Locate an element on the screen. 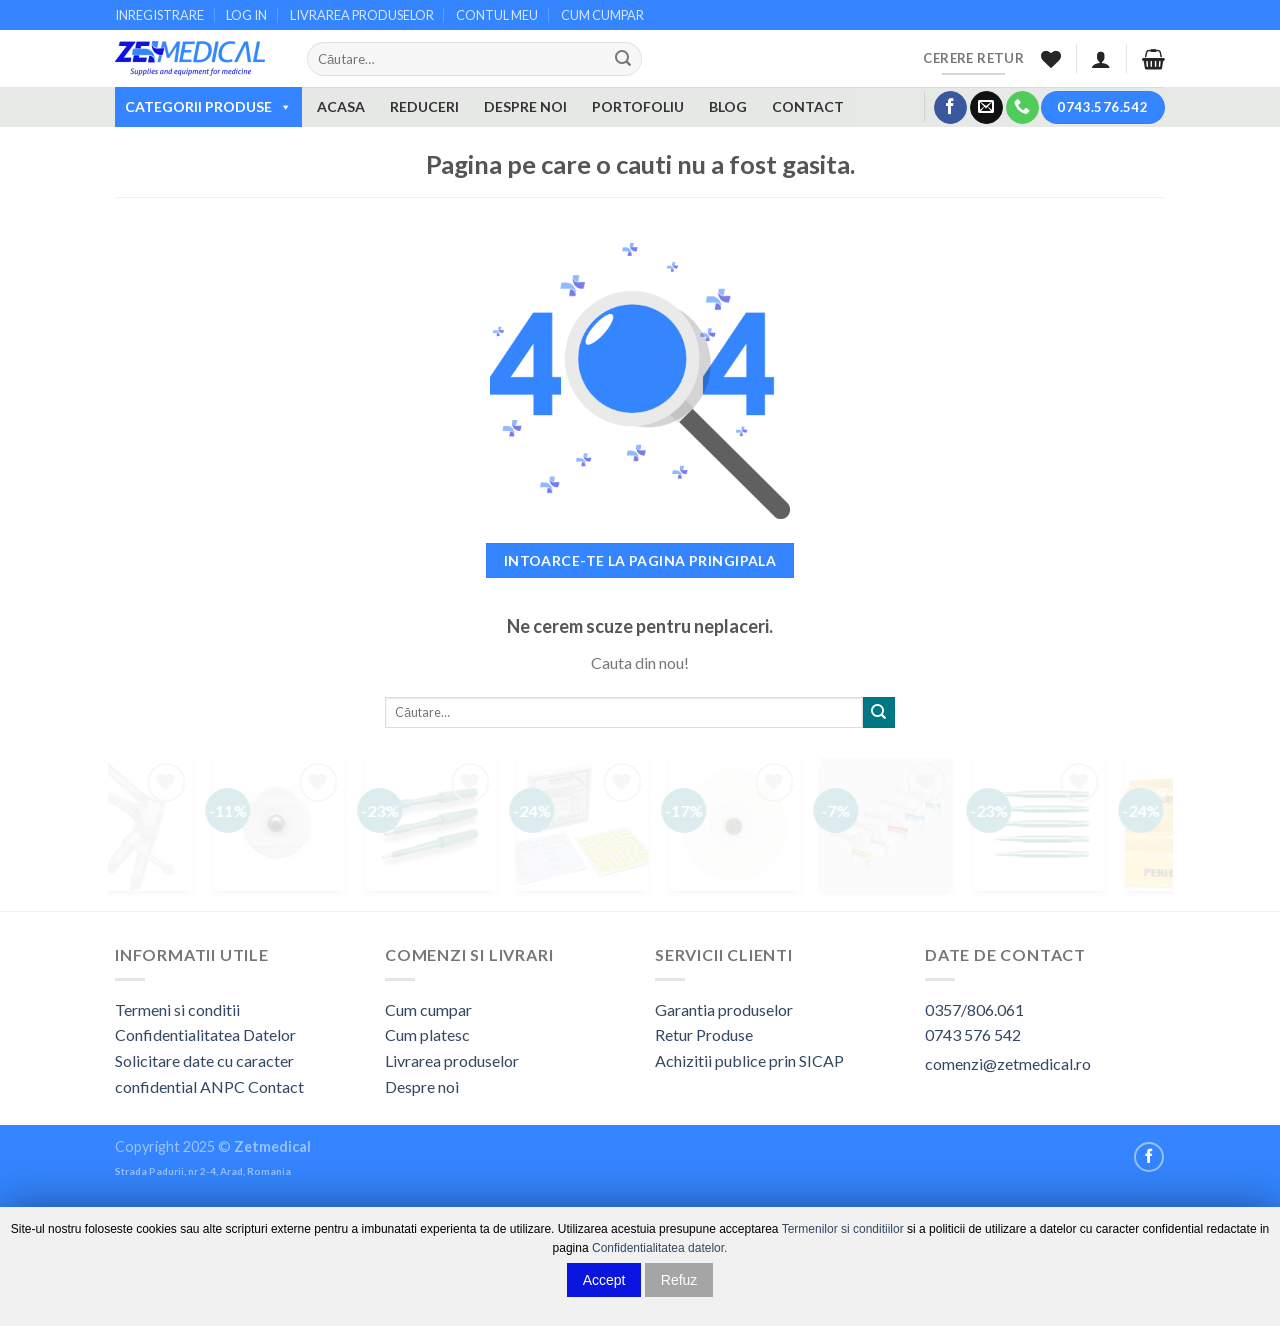 This screenshot has height=1326, width=1280. Cum platesc is located at coordinates (427, 1034).